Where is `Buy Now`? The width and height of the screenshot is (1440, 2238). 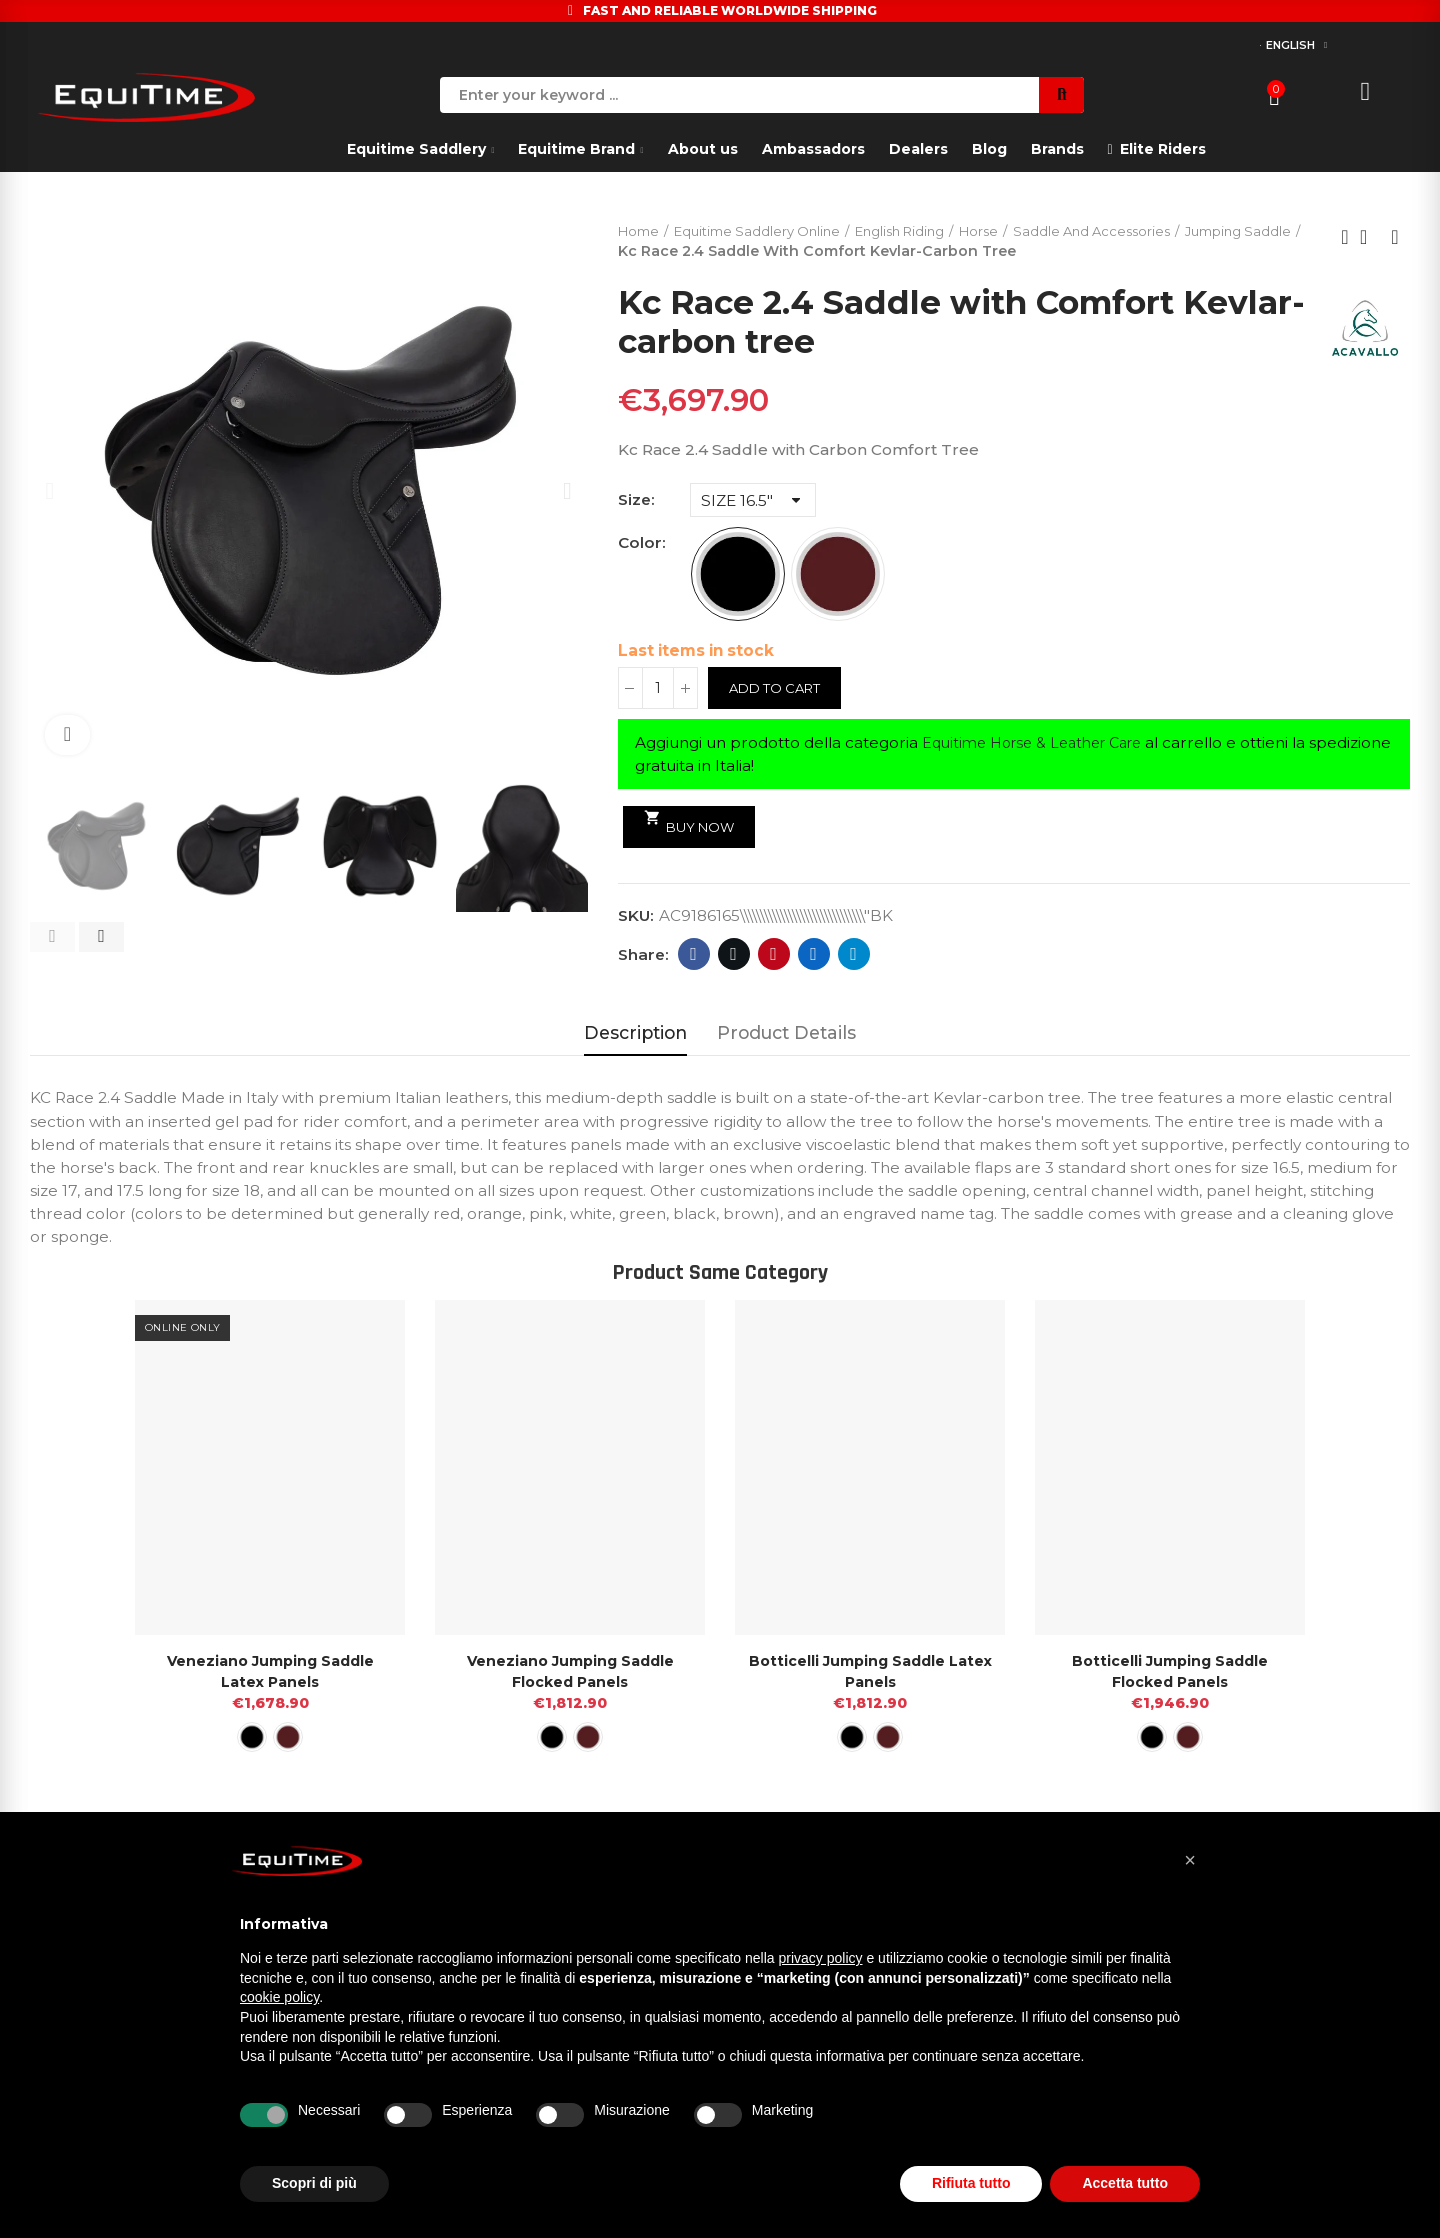
Buy Now is located at coordinates (693, 823).